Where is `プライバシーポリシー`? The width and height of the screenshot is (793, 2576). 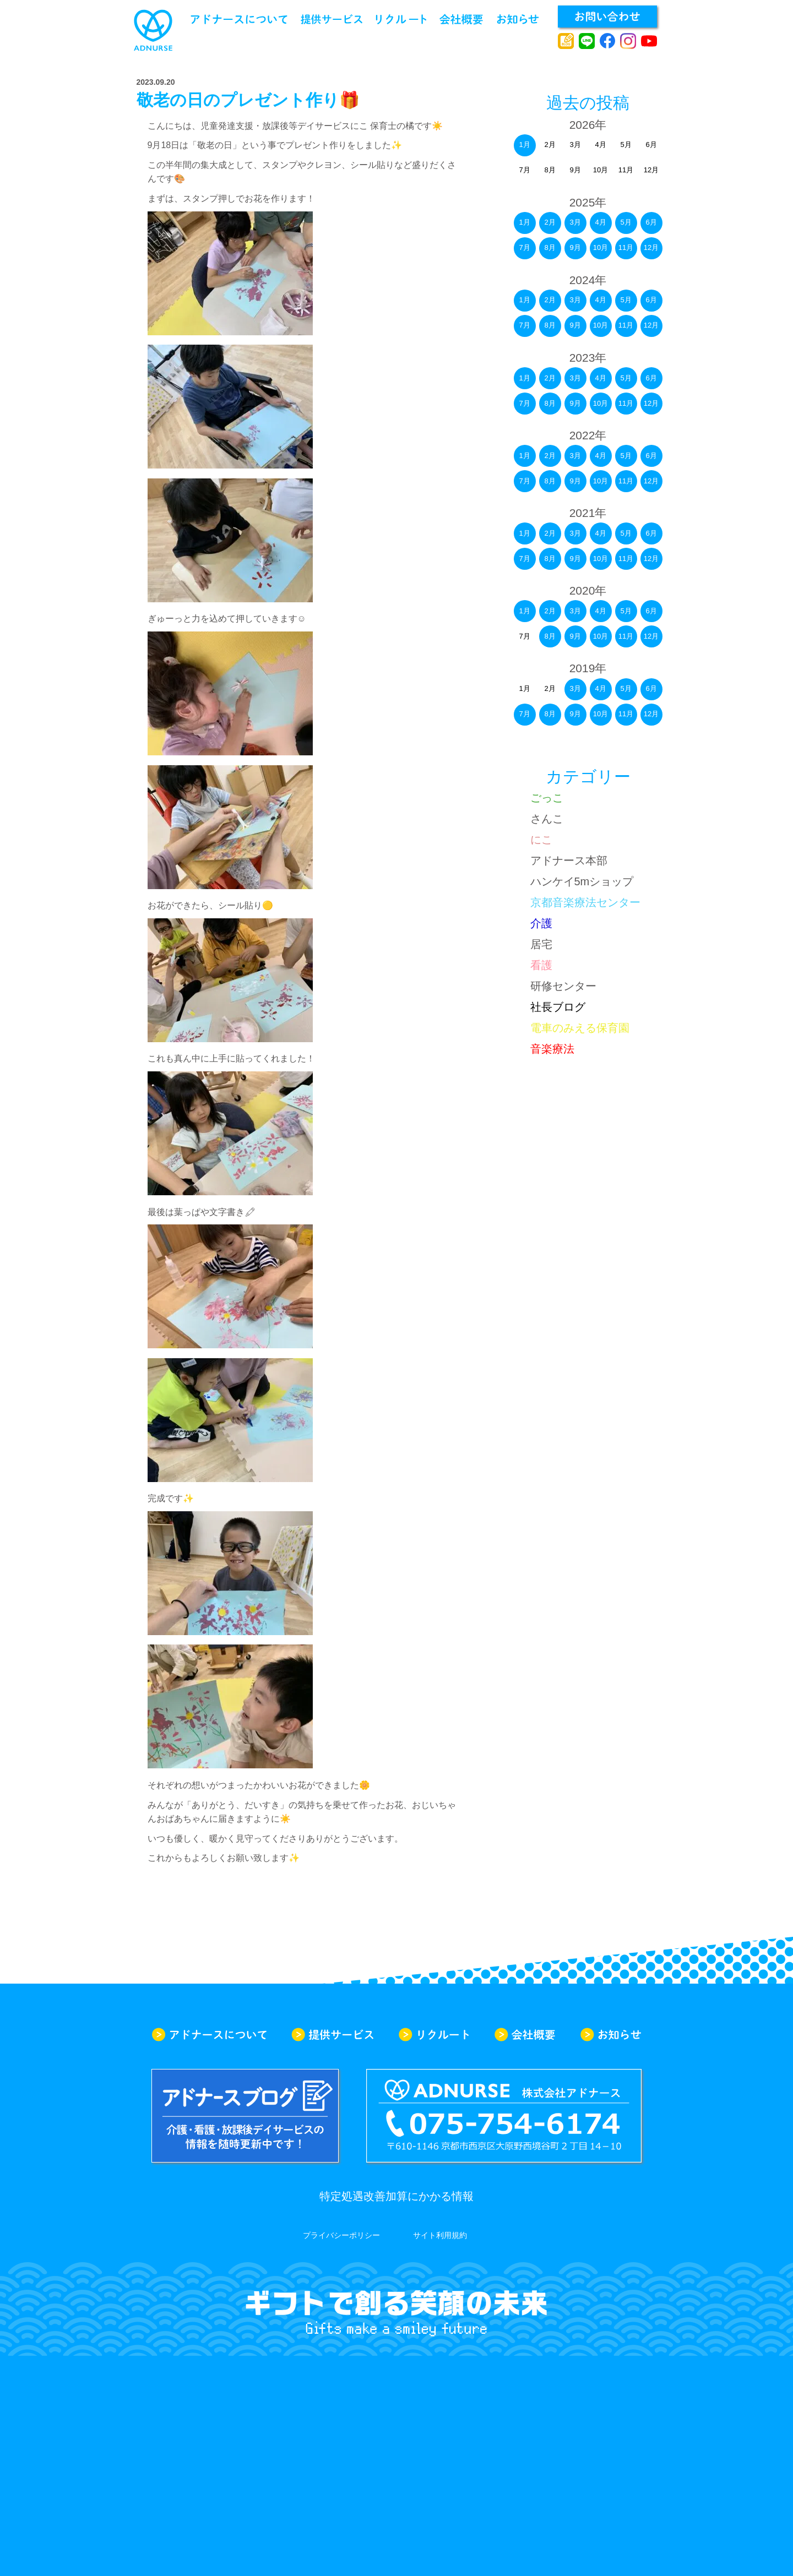
プライバシーポリシー is located at coordinates (341, 2235).